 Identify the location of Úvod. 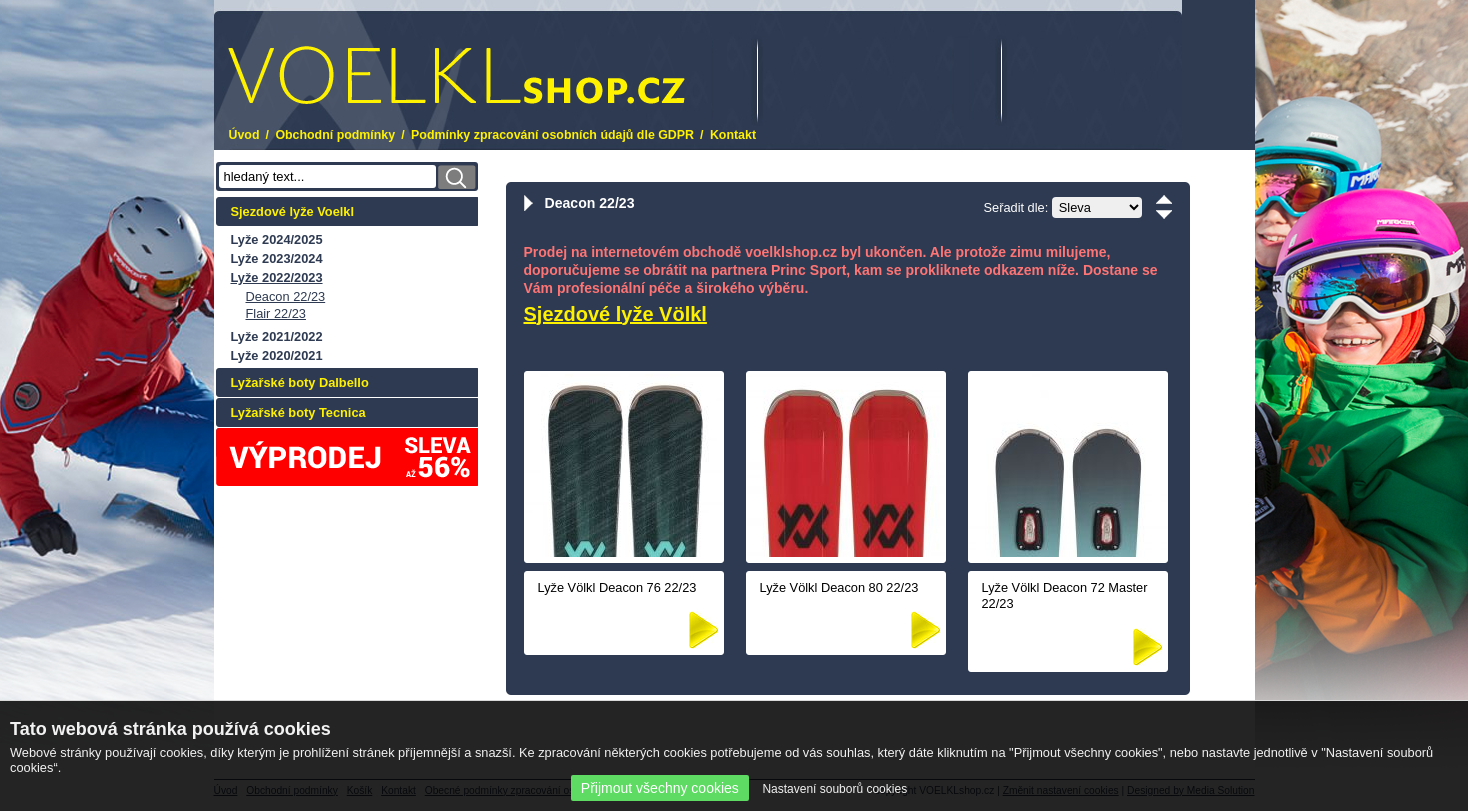
(244, 135).